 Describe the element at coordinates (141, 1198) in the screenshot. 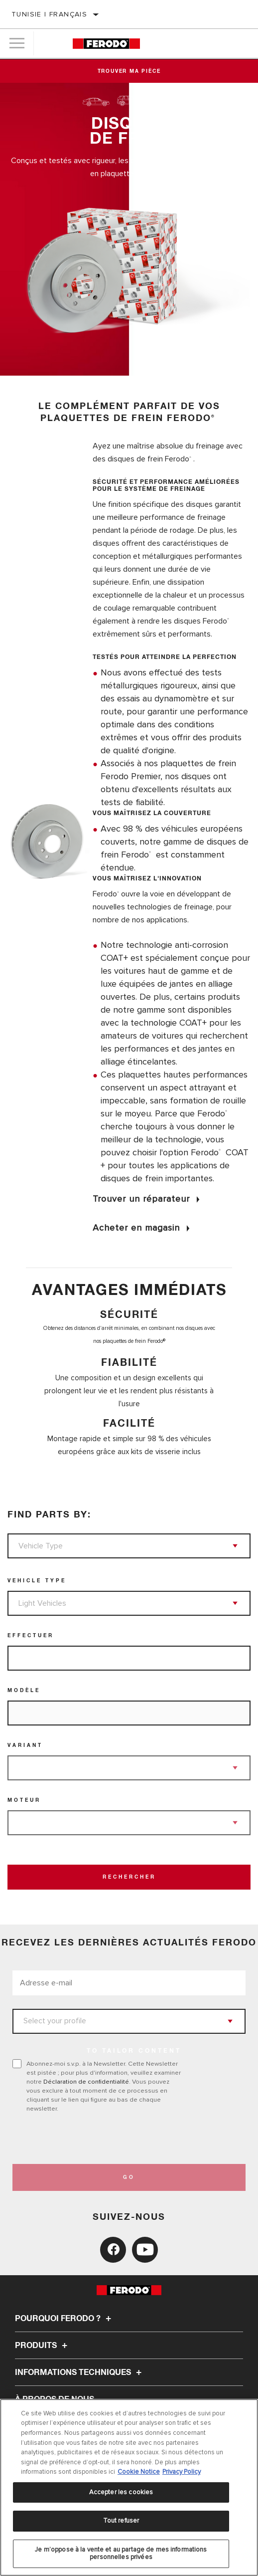

I see `Trouver un réparateur` at that location.